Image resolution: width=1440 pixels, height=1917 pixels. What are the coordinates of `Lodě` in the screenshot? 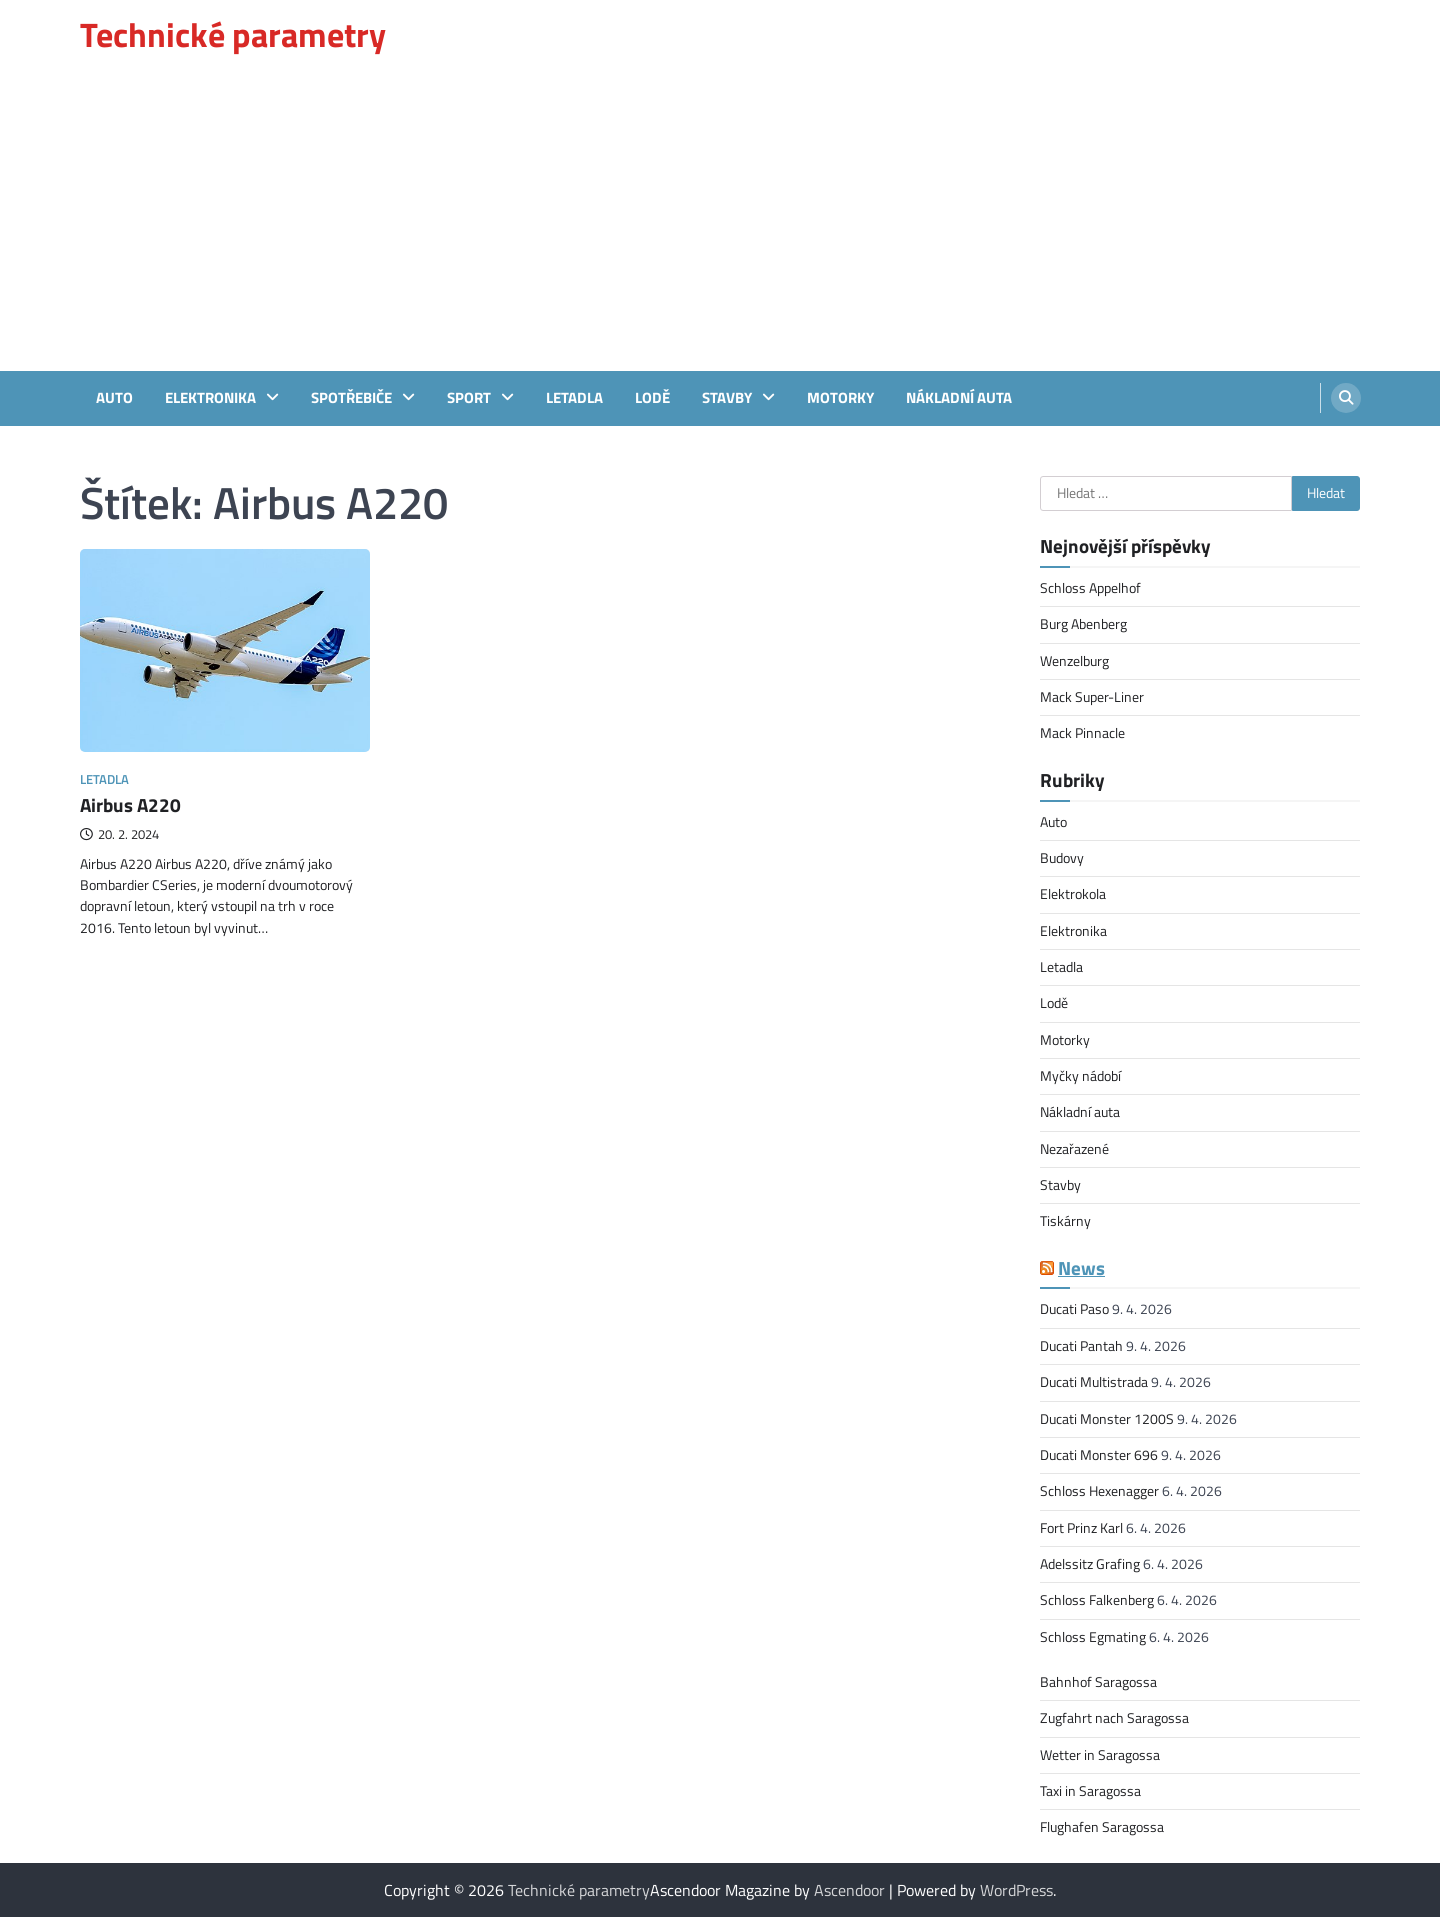 It's located at (652, 398).